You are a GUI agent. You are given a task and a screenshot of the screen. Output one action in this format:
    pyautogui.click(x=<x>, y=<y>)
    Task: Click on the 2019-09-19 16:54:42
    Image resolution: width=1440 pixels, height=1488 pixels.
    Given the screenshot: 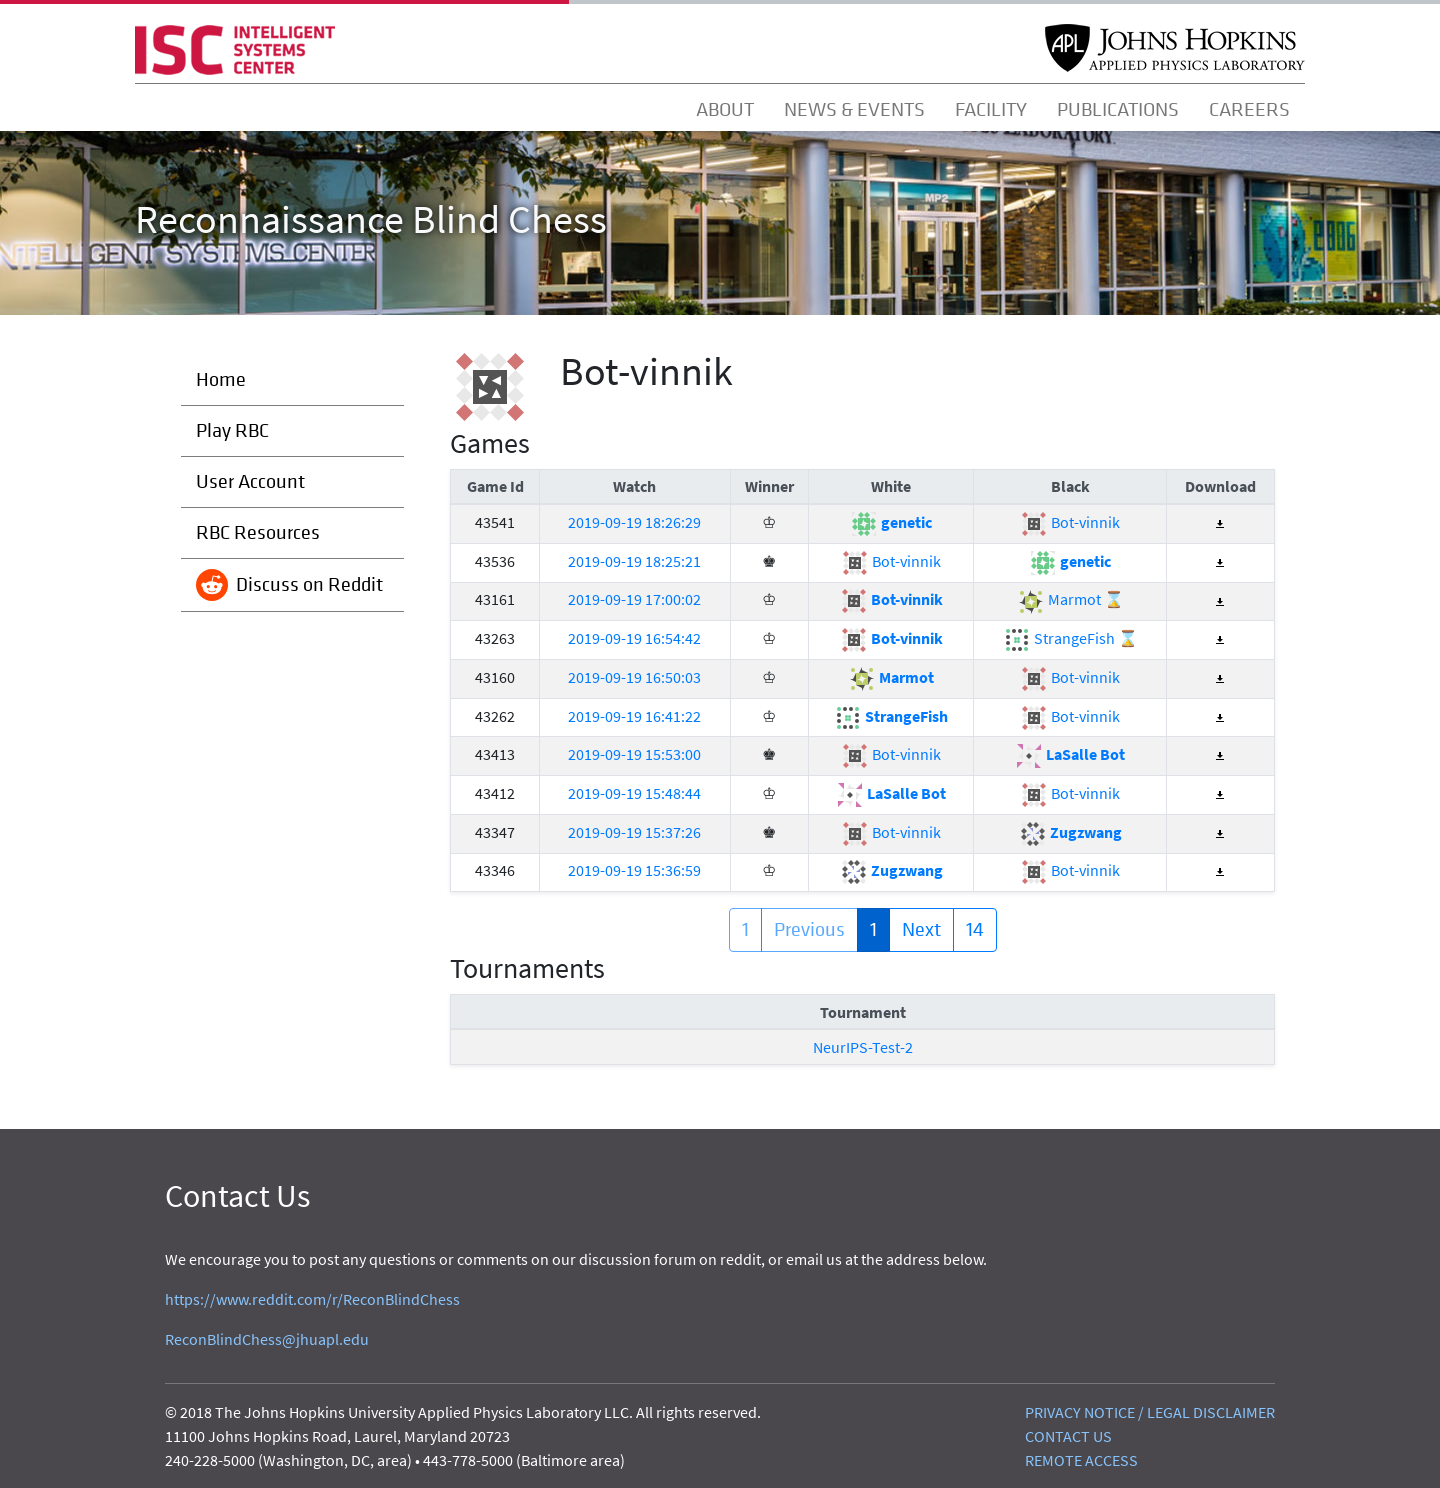 What is the action you would take?
    pyautogui.click(x=634, y=638)
    